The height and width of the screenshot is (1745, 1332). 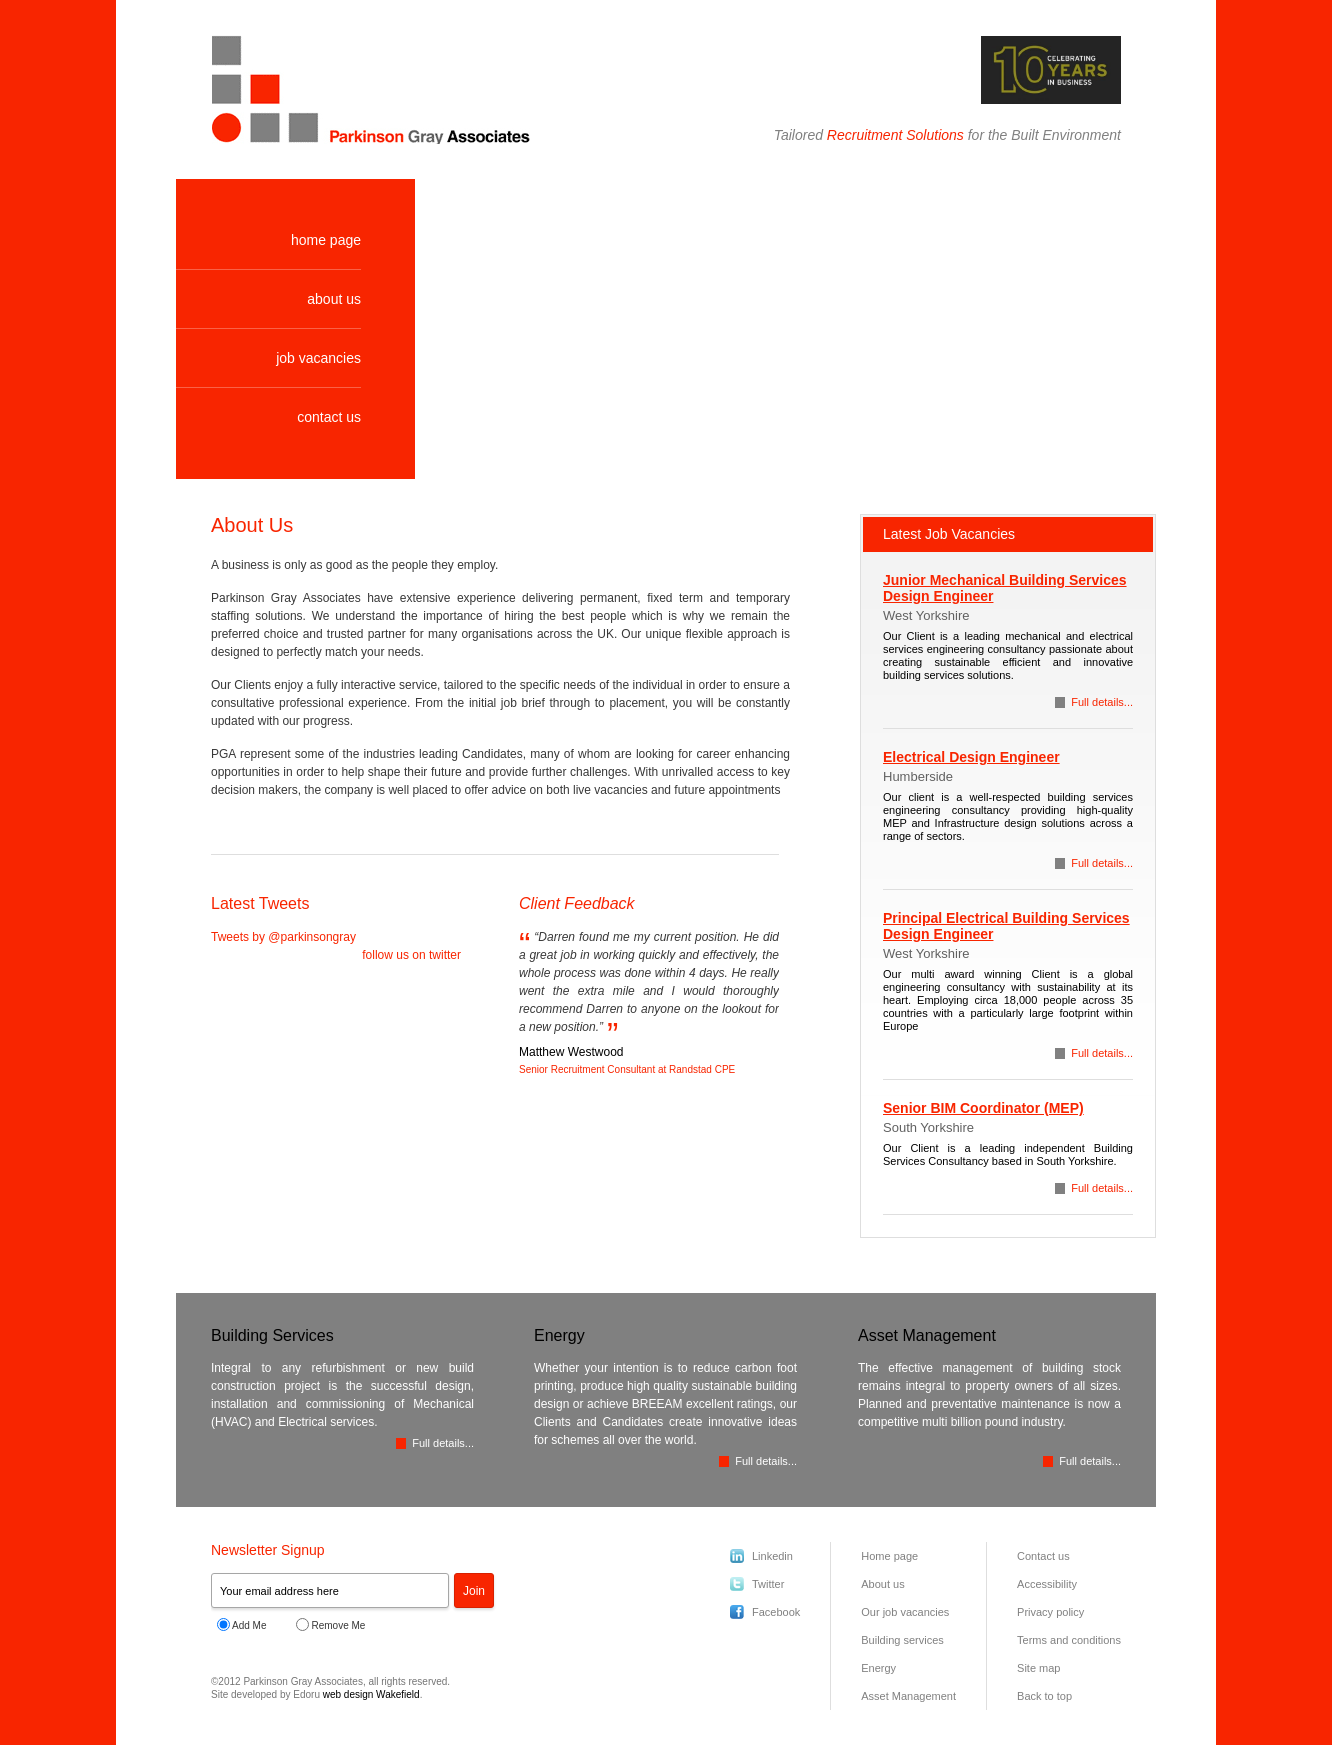 I want to click on Facebook, so click(x=776, y=1612).